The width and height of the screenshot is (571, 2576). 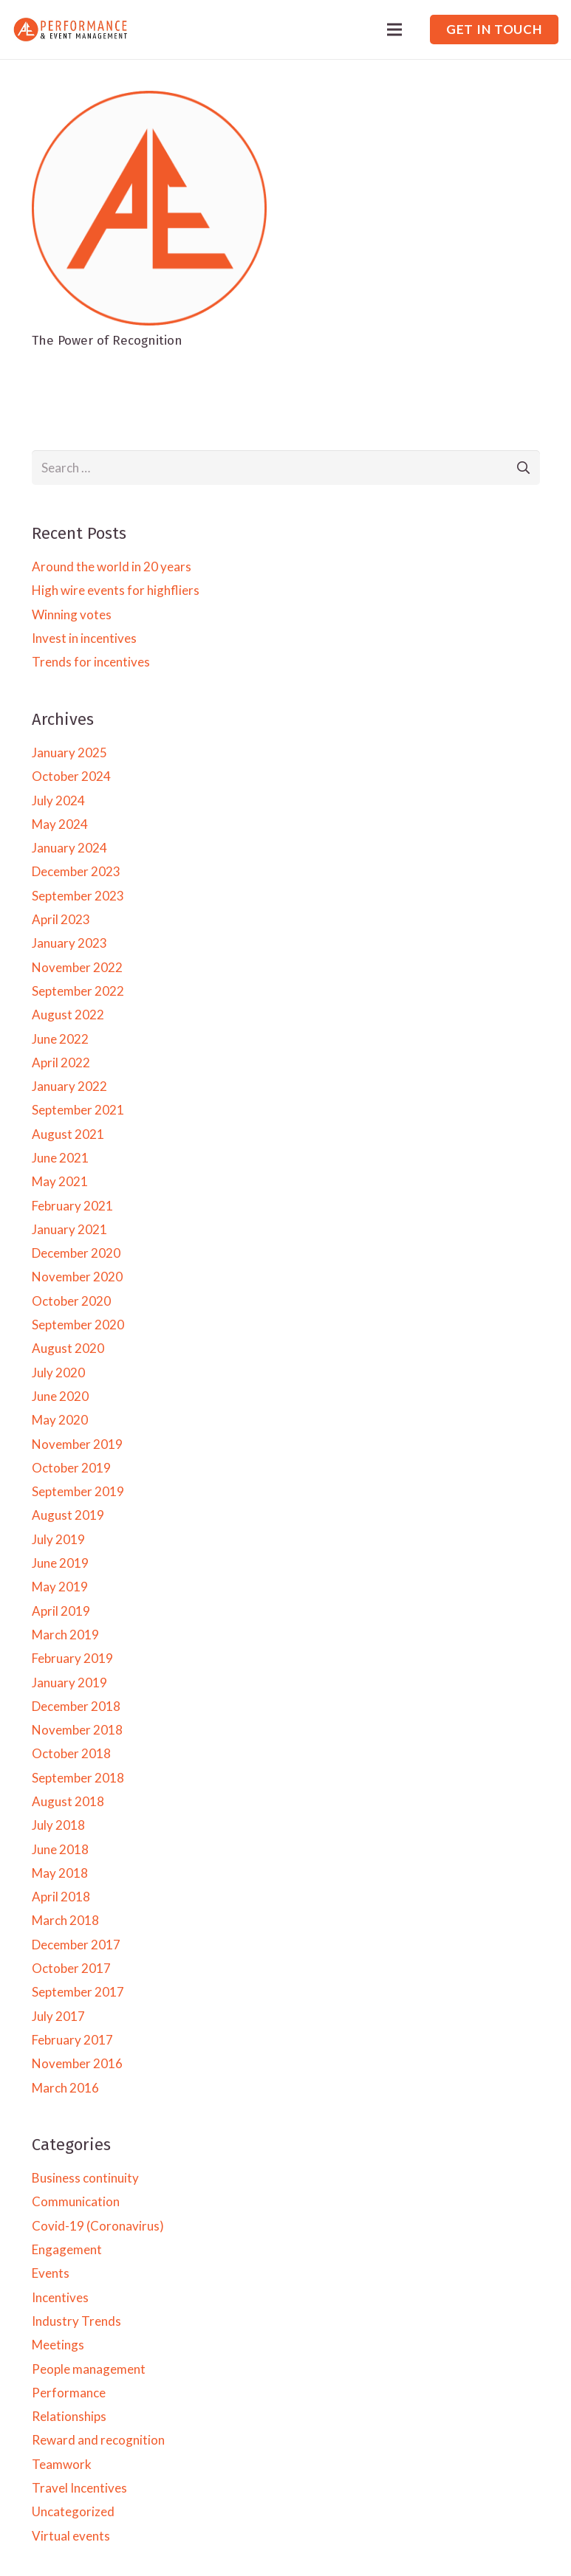 What do you see at coordinates (72, 1658) in the screenshot?
I see `February 2019` at bounding box center [72, 1658].